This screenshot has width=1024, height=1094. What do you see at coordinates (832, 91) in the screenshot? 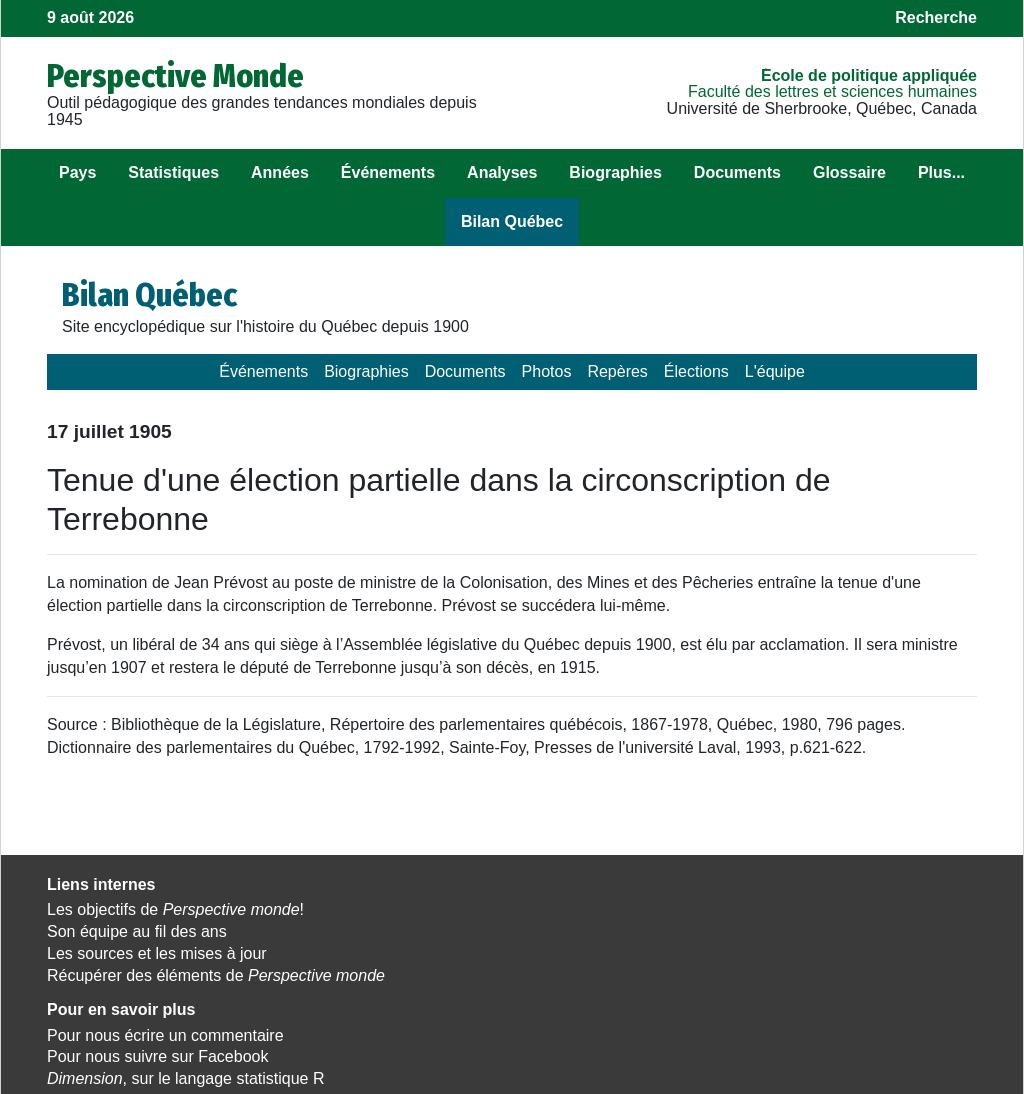
I see `Faculté des lettres et sciences humaines` at bounding box center [832, 91].